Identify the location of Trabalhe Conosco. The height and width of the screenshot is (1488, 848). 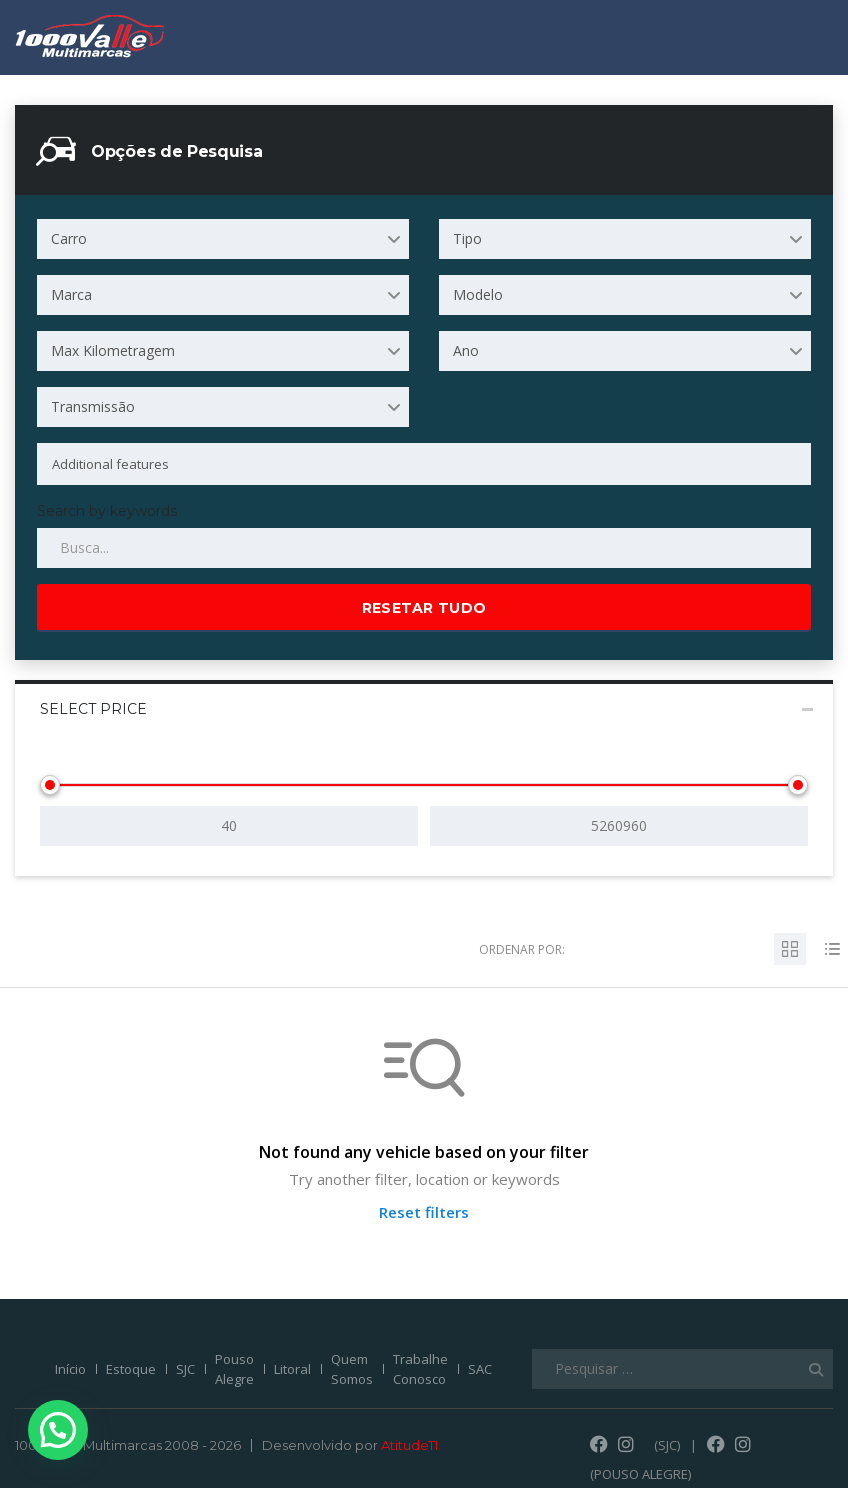
(420, 1369).